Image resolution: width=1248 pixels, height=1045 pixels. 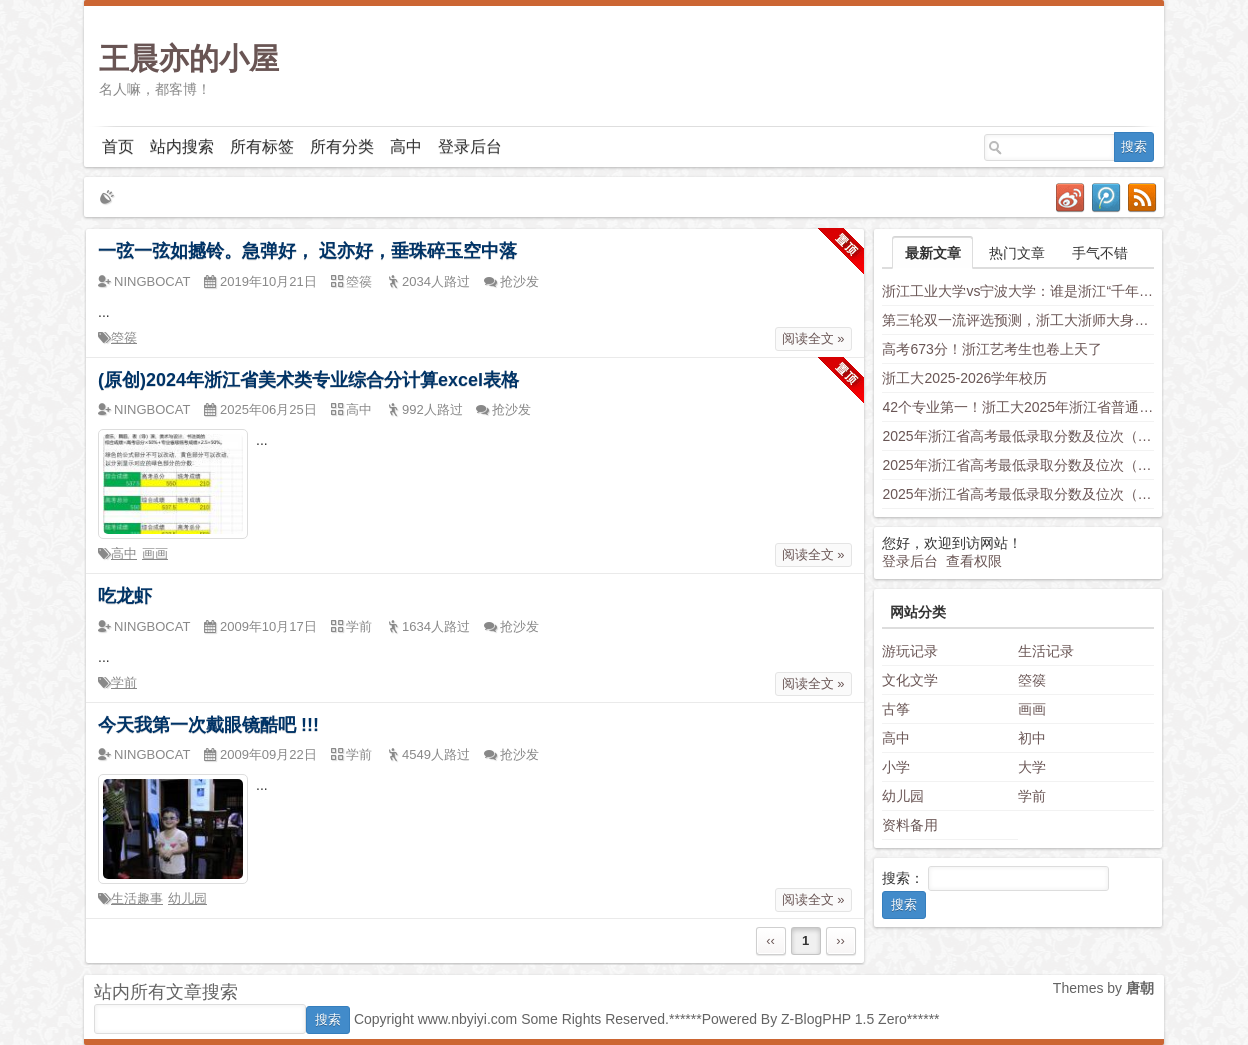 What do you see at coordinates (137, 898) in the screenshot?
I see `生活趣事` at bounding box center [137, 898].